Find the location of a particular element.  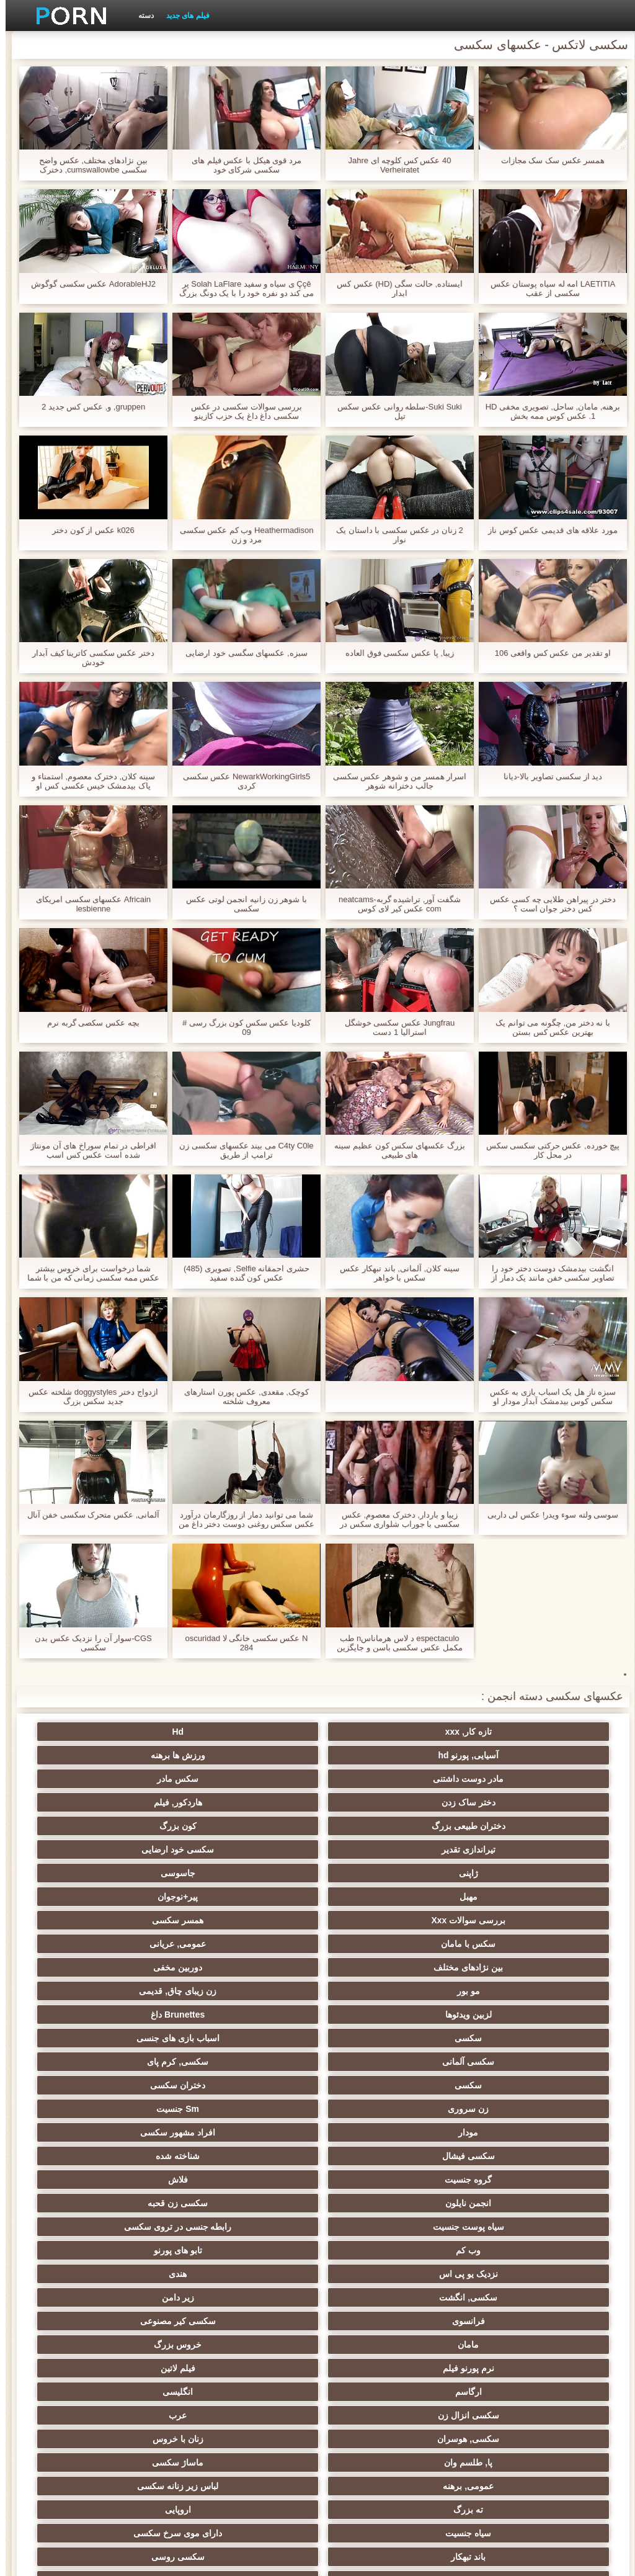

C4ty C0le می بیند عکسهای سکسی زن ترامپ از طریق is located at coordinates (241, 1150).